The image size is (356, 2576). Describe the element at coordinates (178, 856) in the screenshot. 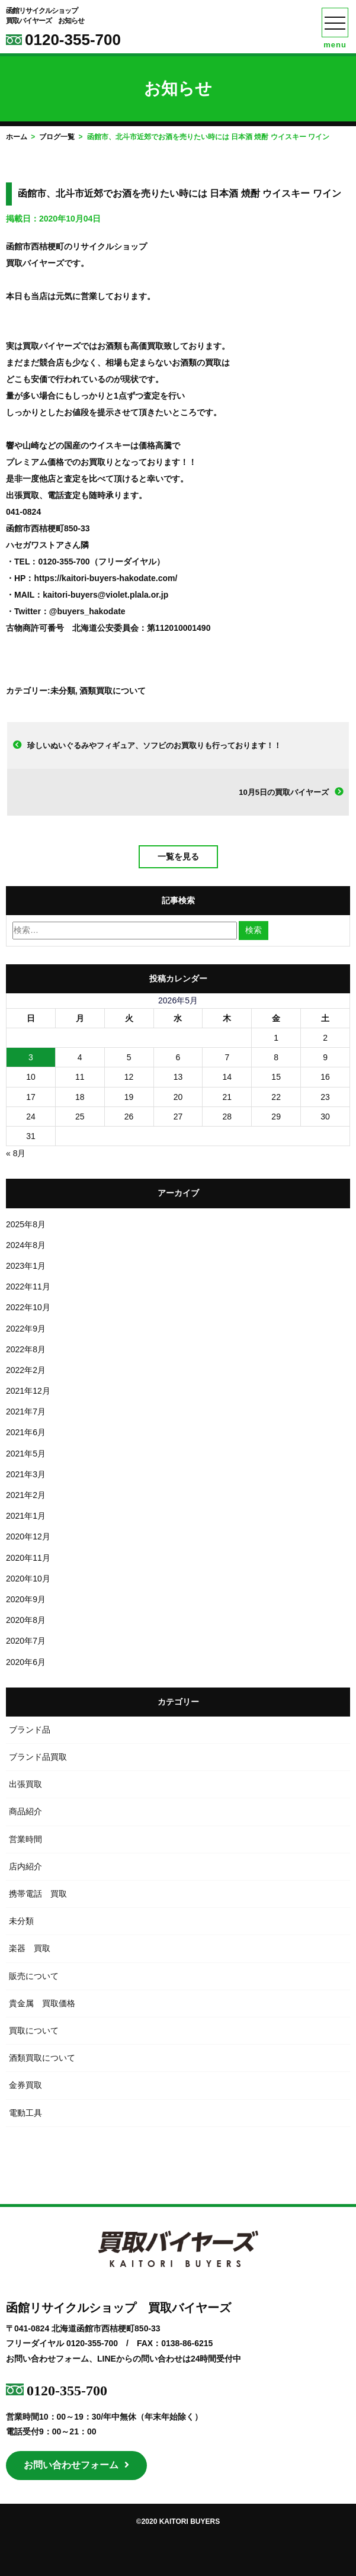

I see `一覧を見る` at that location.